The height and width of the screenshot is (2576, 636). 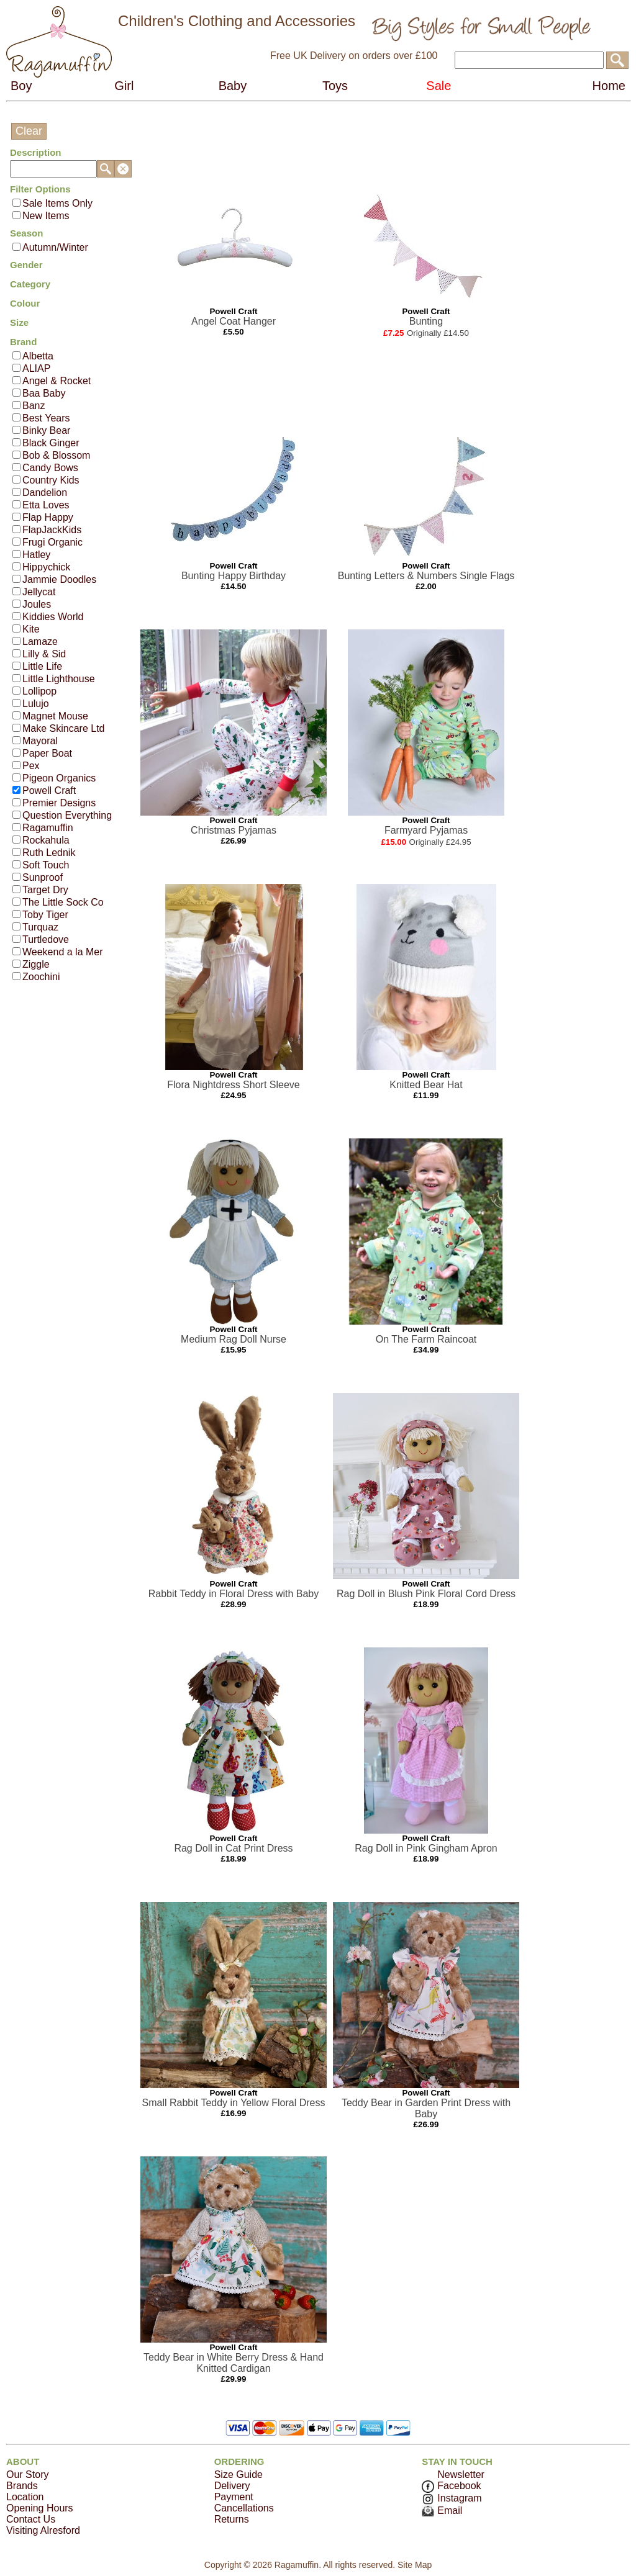 What do you see at coordinates (51, 443) in the screenshot?
I see `Black Ginger` at bounding box center [51, 443].